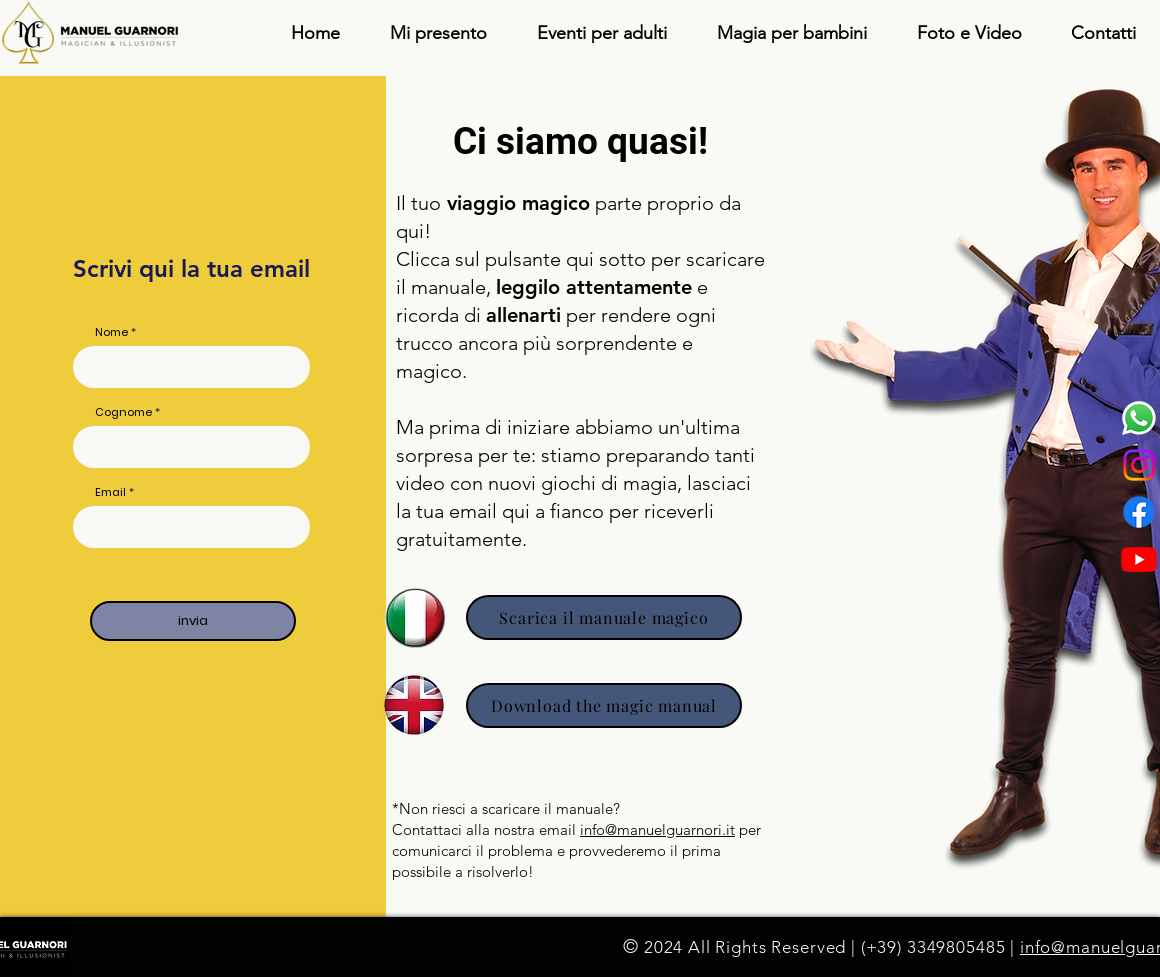 The width and height of the screenshot is (1160, 977). Describe the element at coordinates (657, 829) in the screenshot. I see `info@manuelguarnori.it` at that location.